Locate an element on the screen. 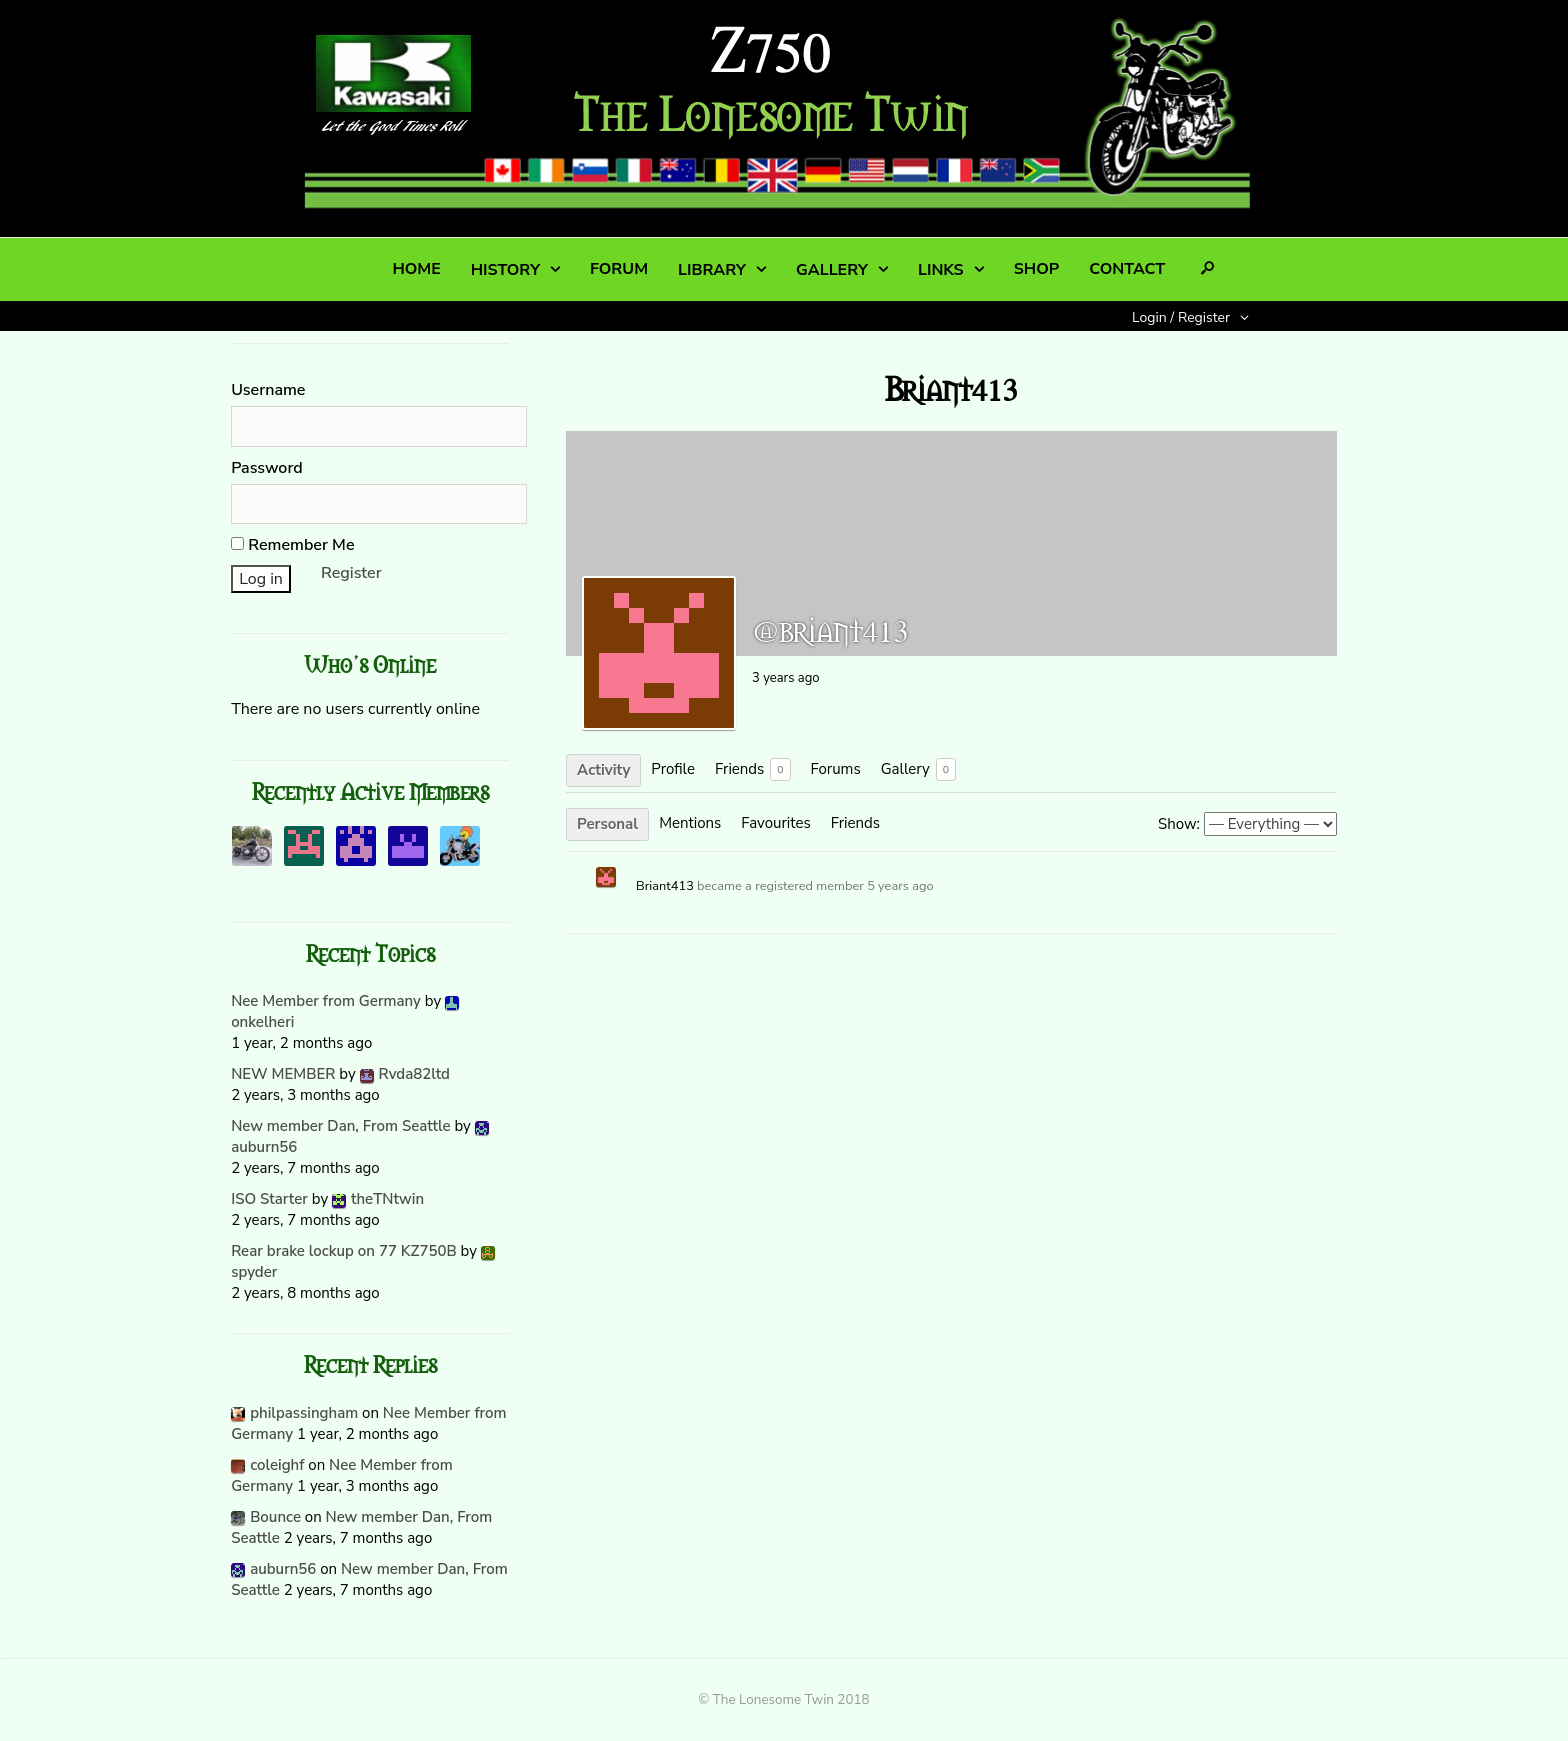 Image resolution: width=1568 pixels, height=1741 pixels. Remember Me is located at coordinates (292, 545).